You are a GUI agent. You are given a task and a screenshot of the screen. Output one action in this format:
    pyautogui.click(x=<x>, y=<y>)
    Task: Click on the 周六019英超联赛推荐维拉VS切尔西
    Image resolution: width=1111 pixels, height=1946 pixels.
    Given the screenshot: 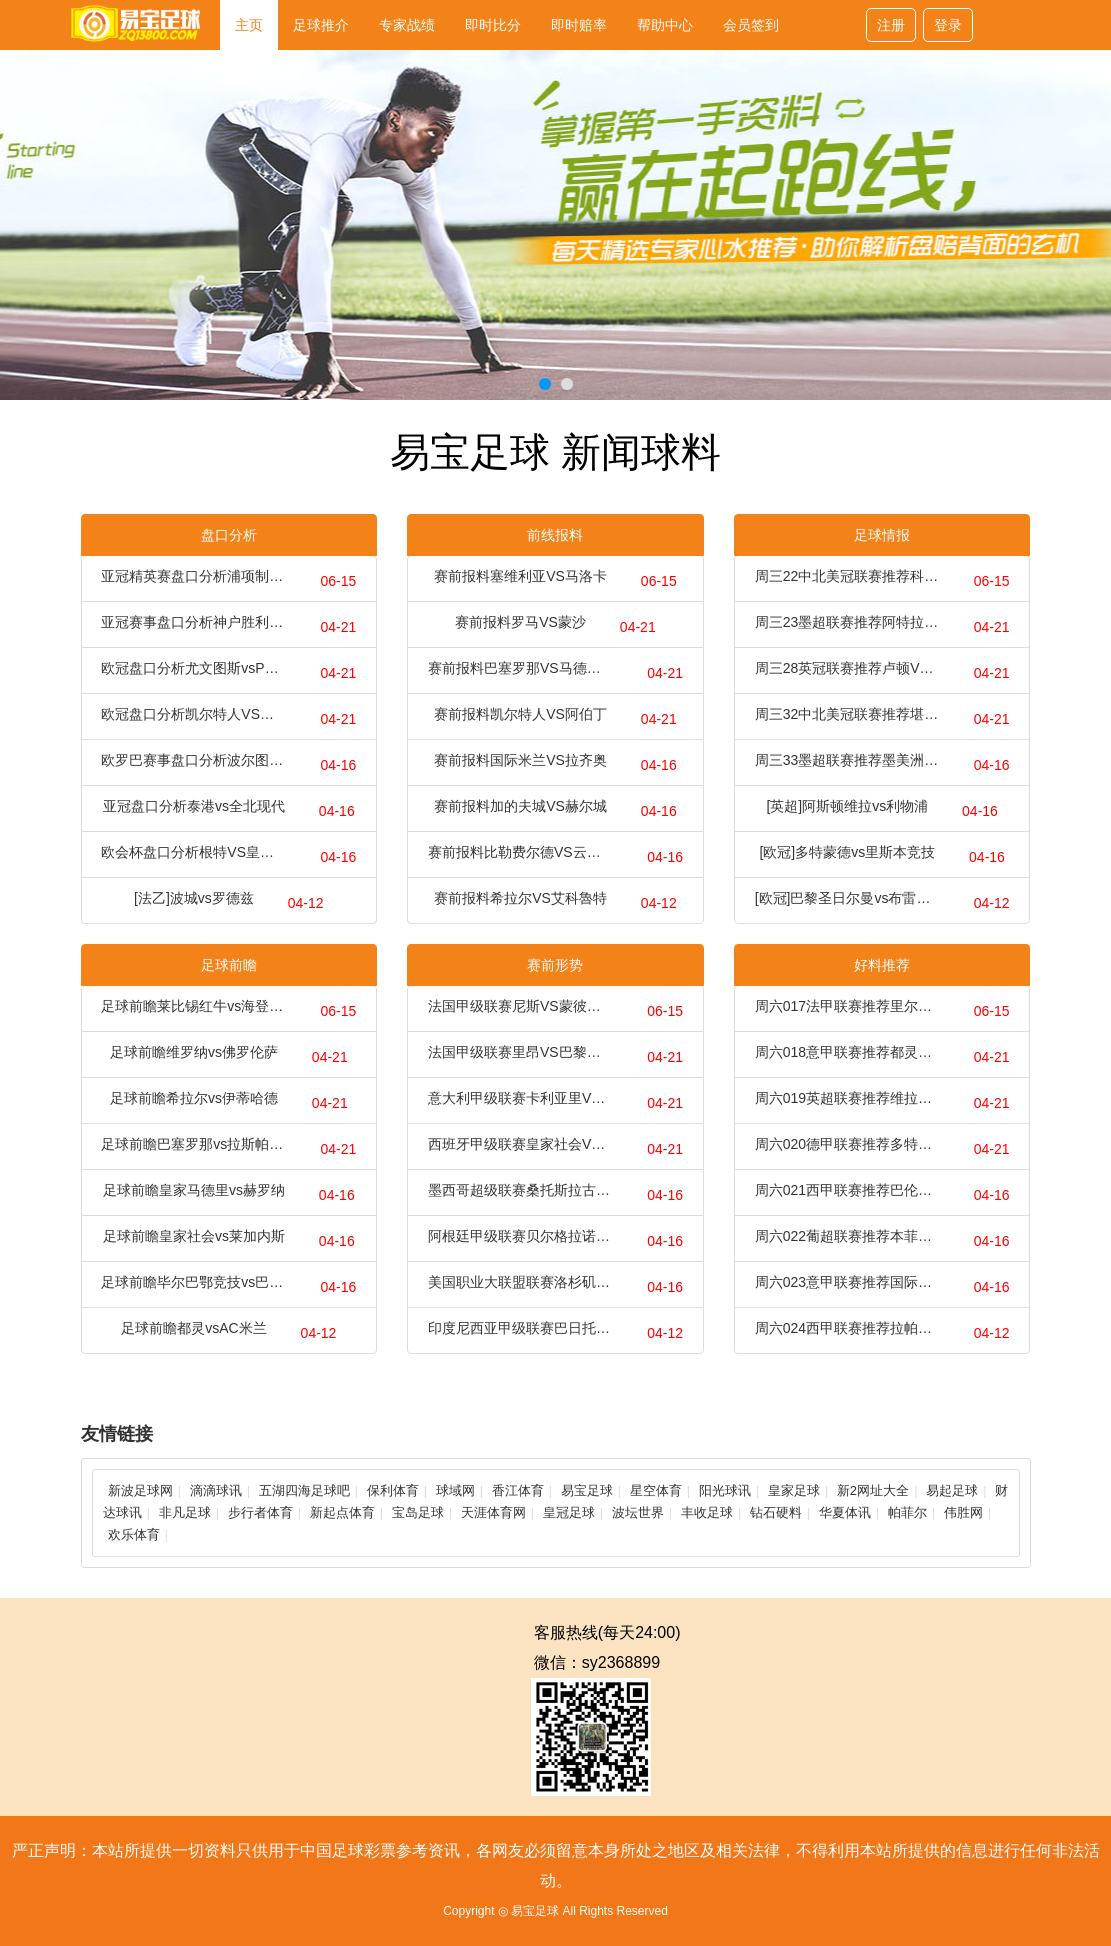 What is the action you would take?
    pyautogui.click(x=847, y=1098)
    